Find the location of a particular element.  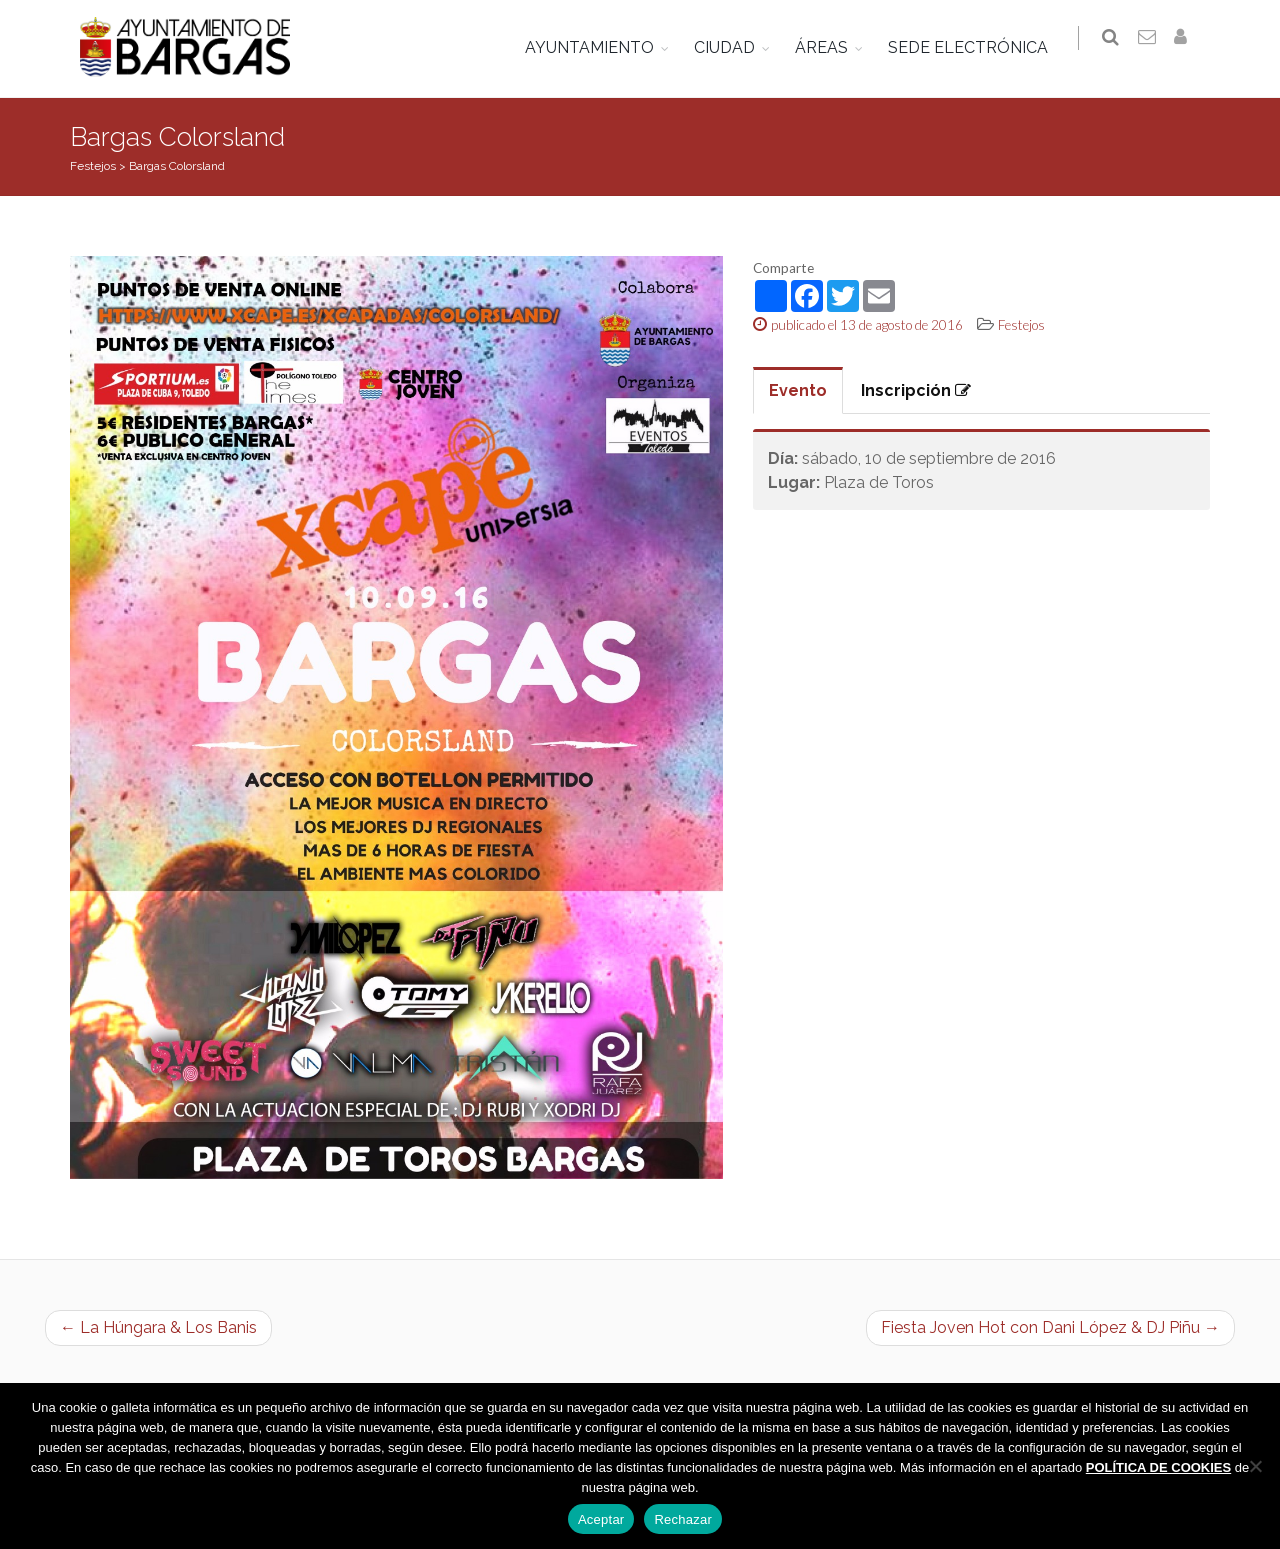

ÁREAS is located at coordinates (829, 47).